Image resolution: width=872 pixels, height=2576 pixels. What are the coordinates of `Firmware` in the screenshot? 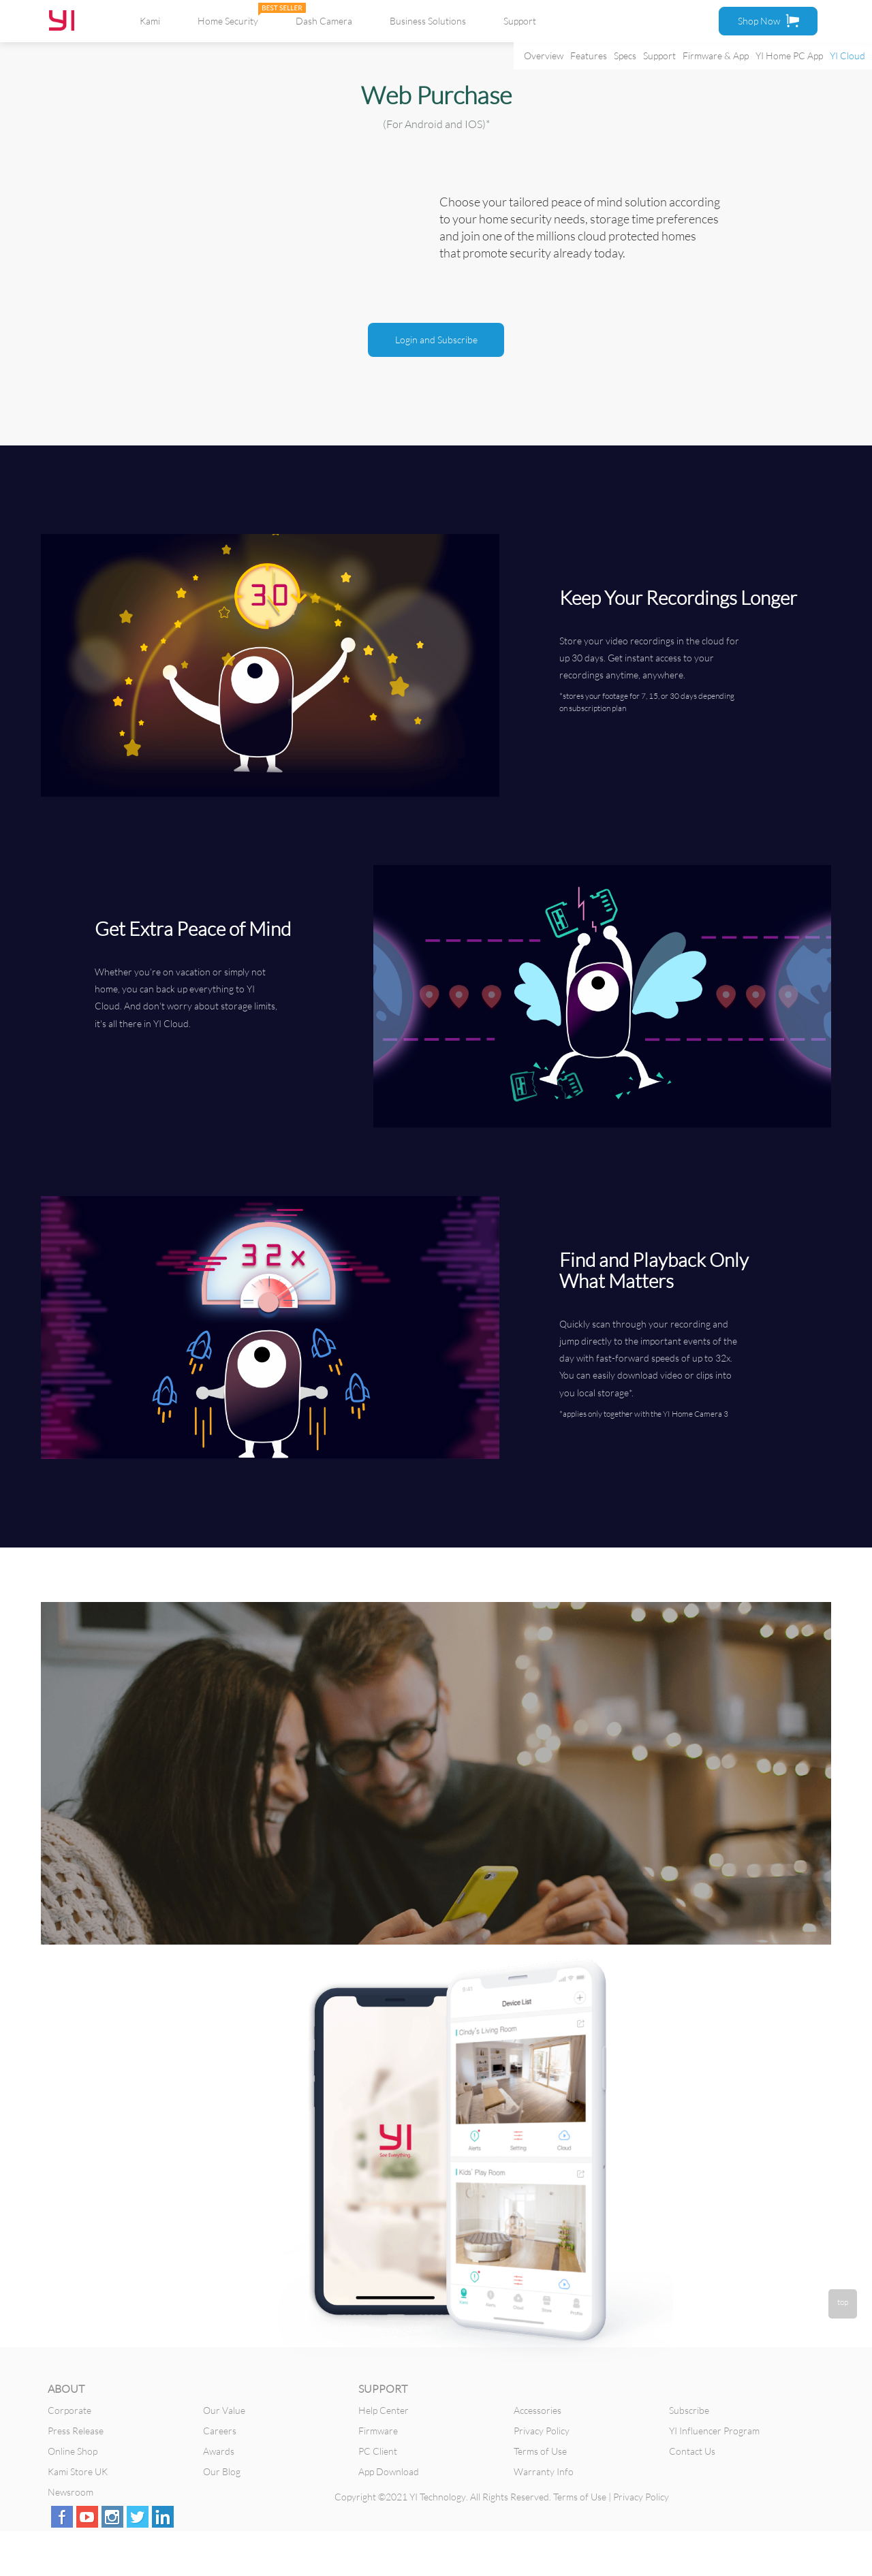 It's located at (378, 2430).